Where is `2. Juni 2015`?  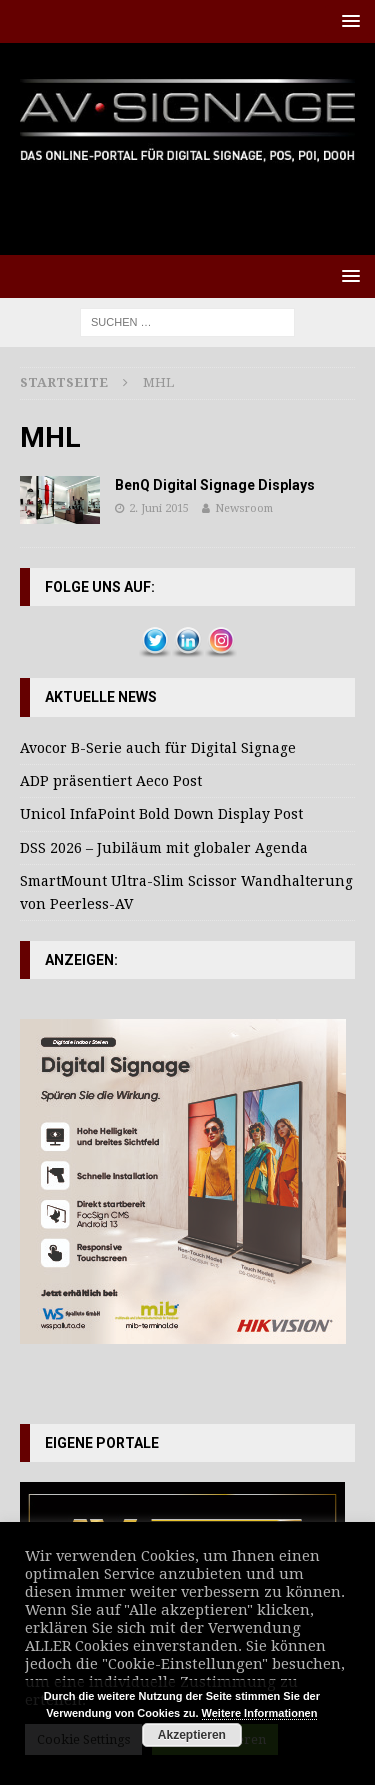
2. Juni 2015 is located at coordinates (159, 508).